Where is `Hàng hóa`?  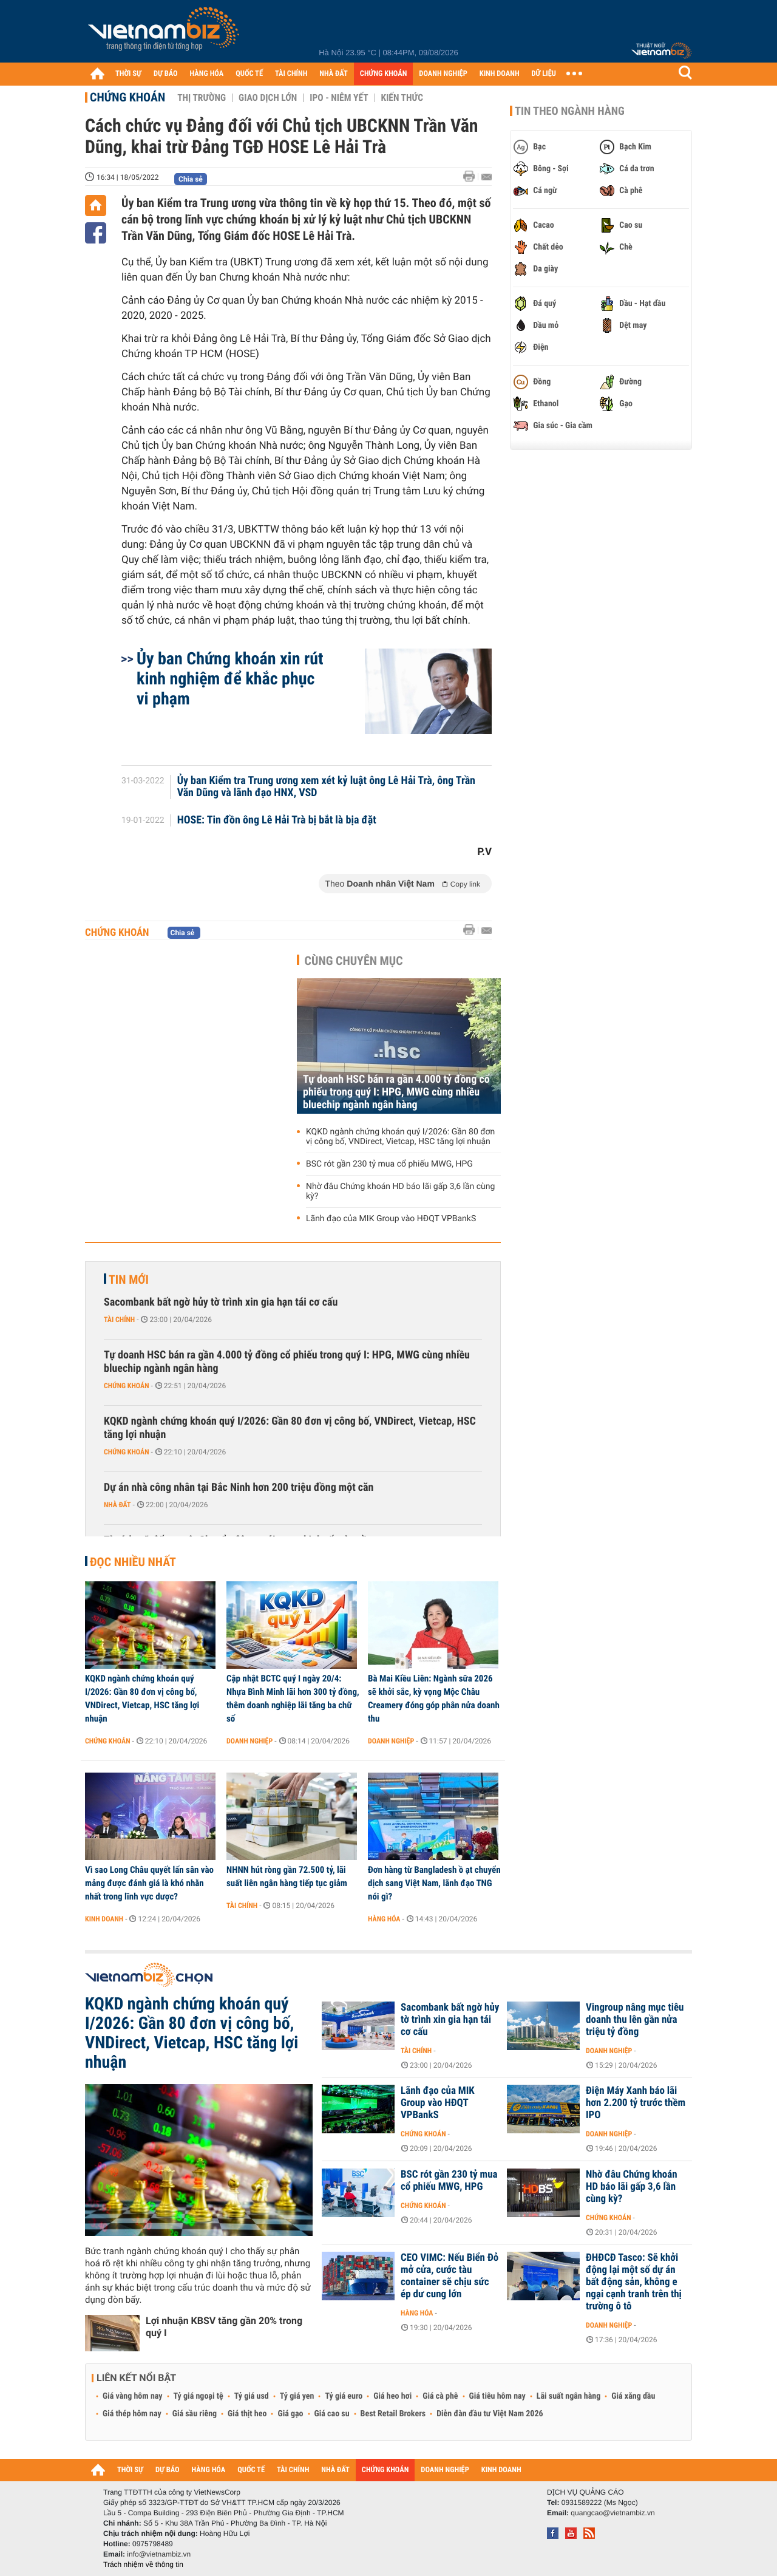
Hàng hóa is located at coordinates (384, 1919).